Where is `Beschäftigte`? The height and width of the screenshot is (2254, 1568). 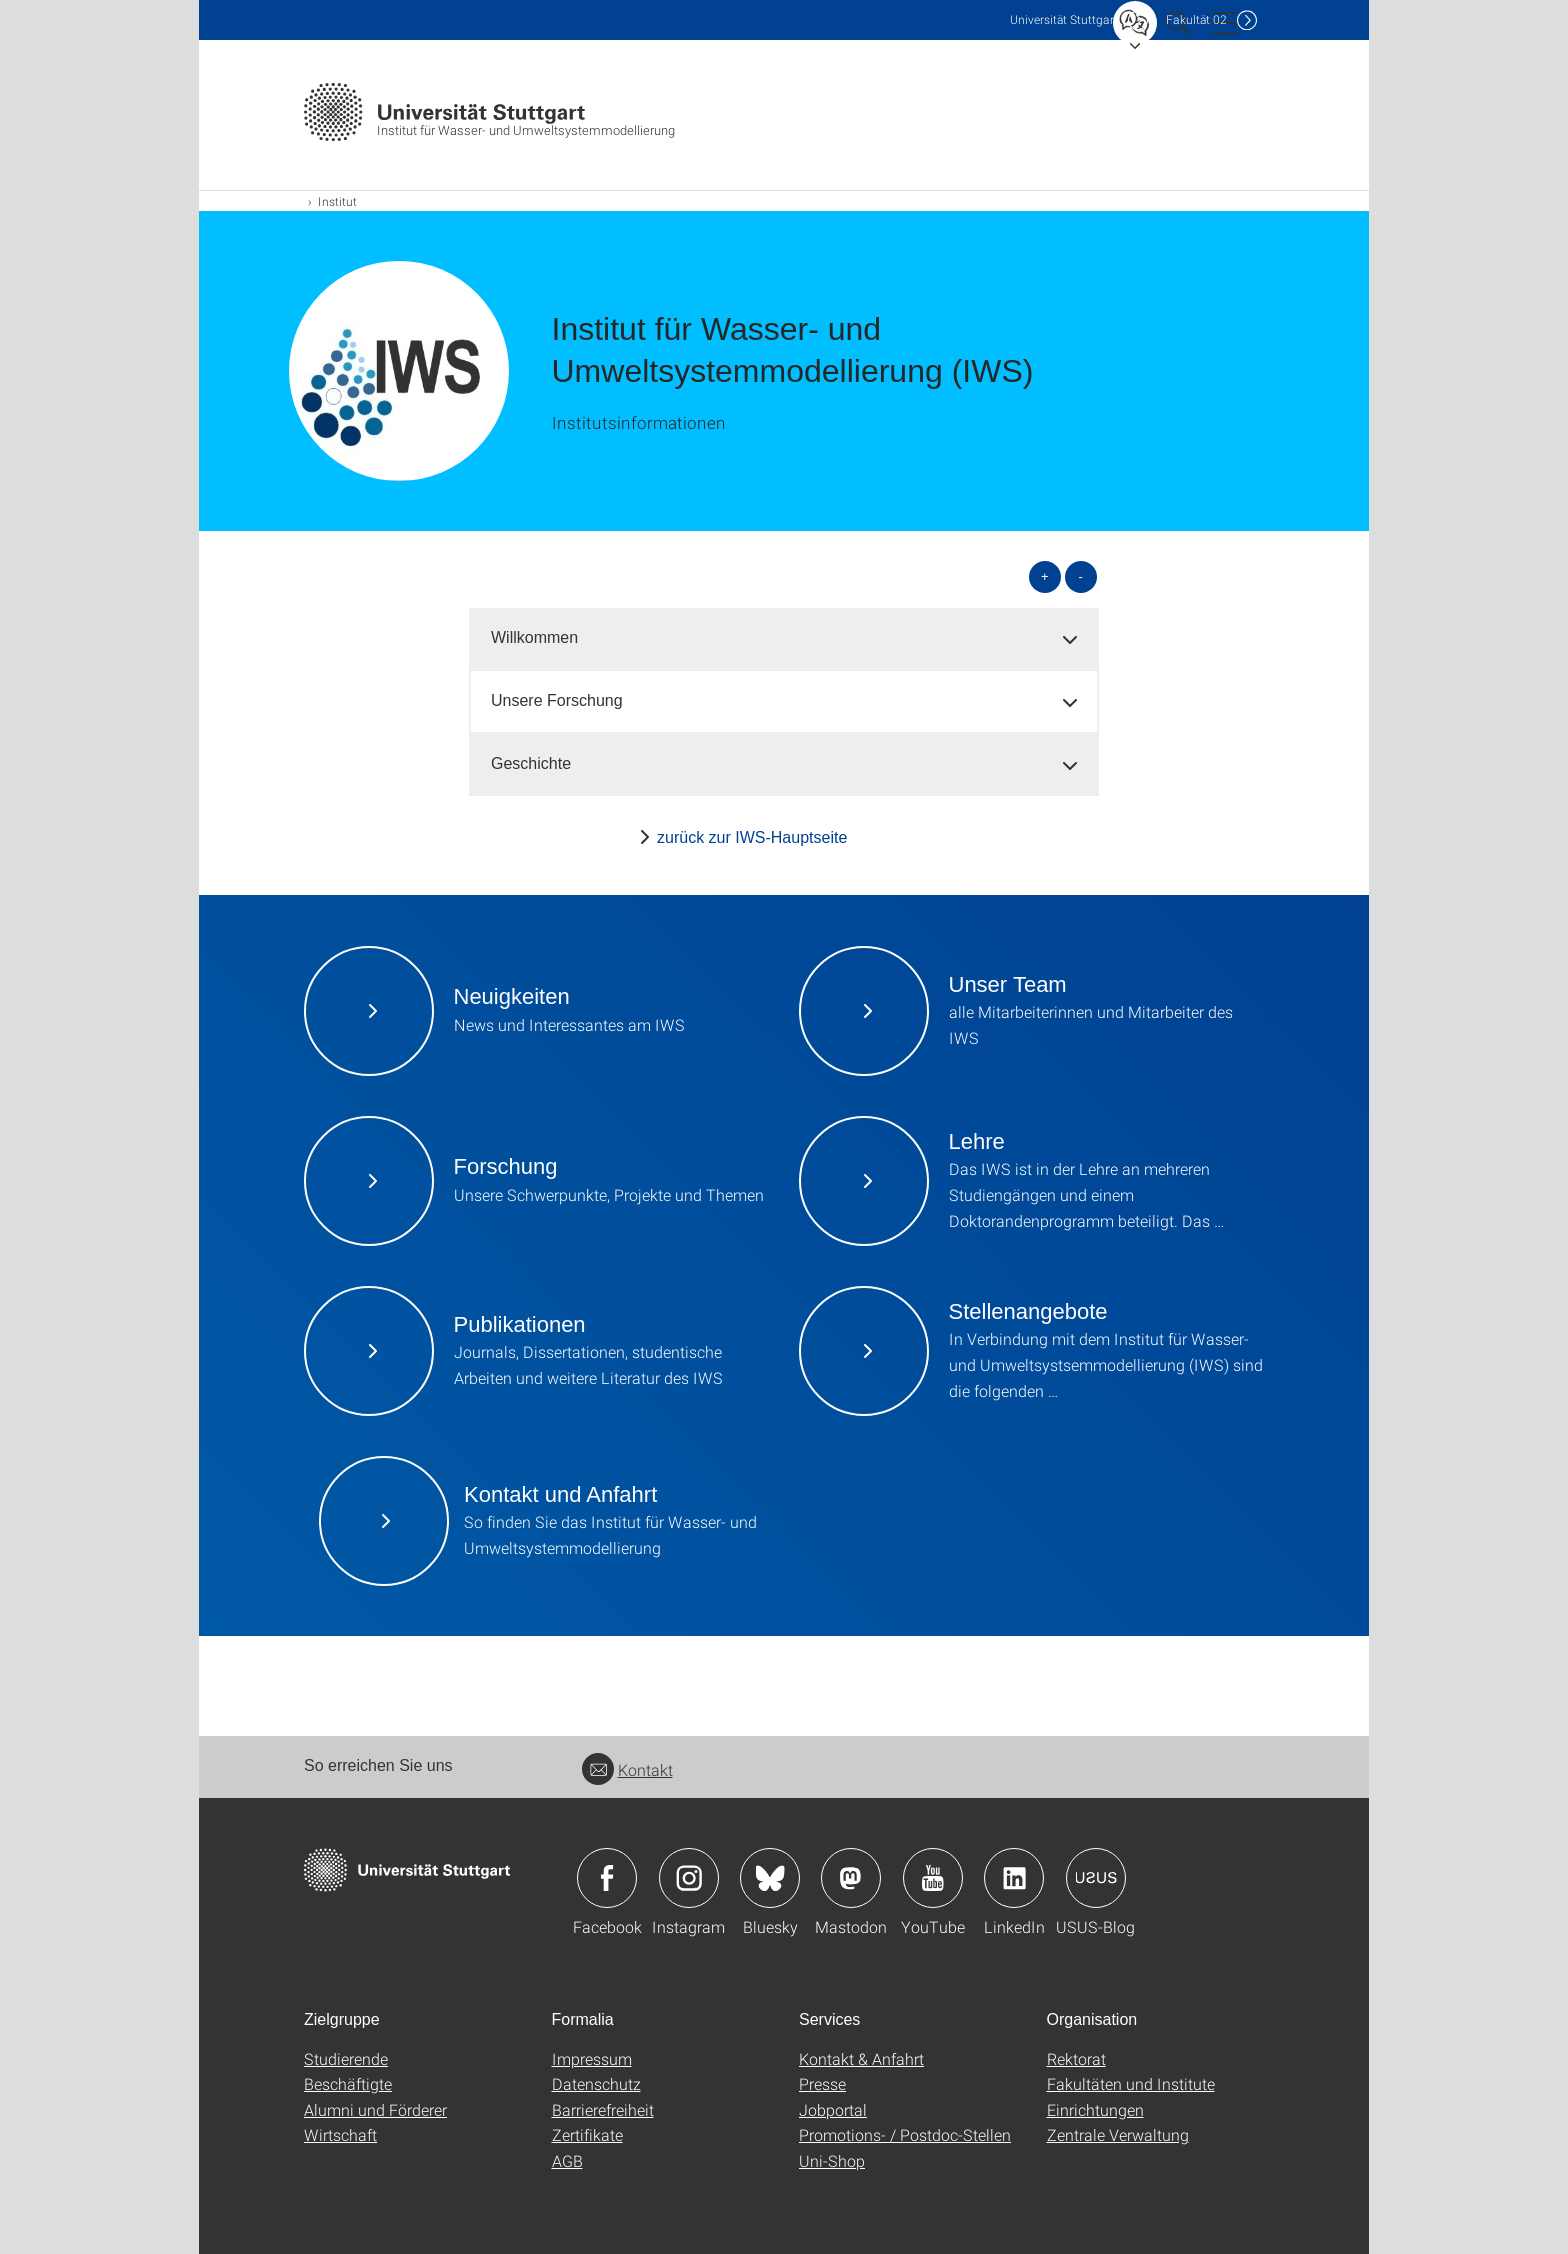
Beschäftigte is located at coordinates (348, 2083).